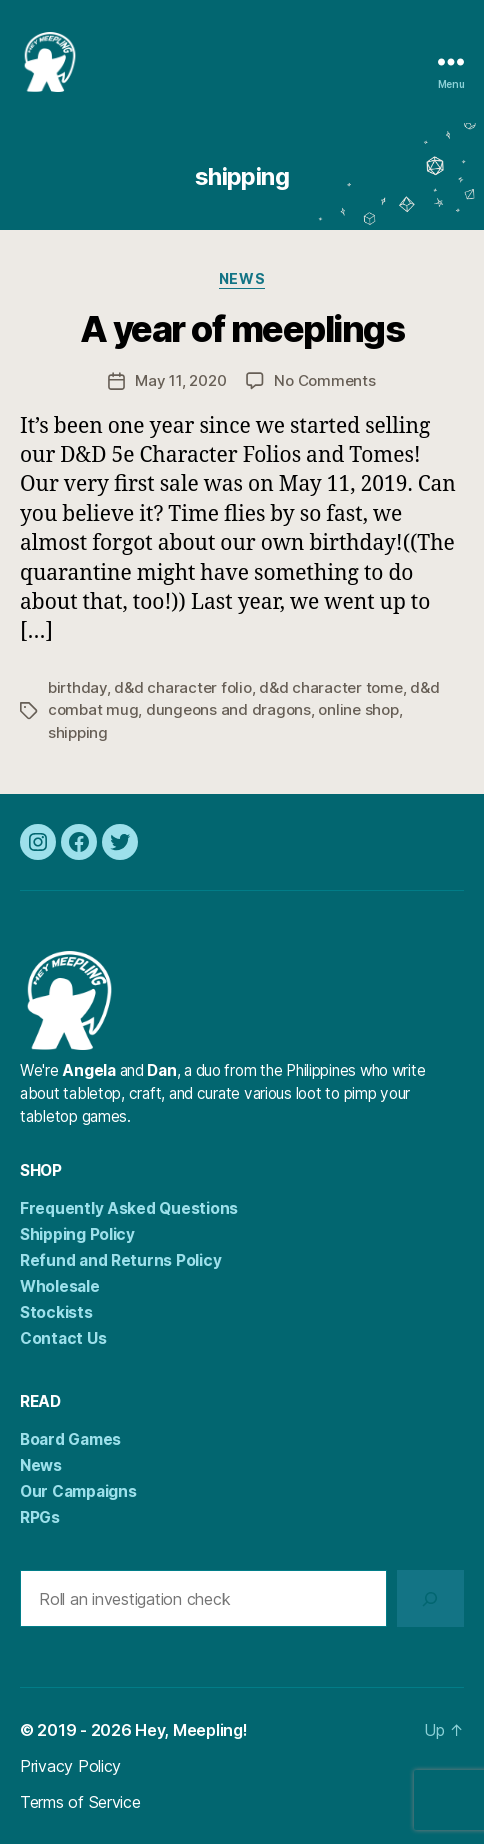  Describe the element at coordinates (40, 1517) in the screenshot. I see `RPGs` at that location.